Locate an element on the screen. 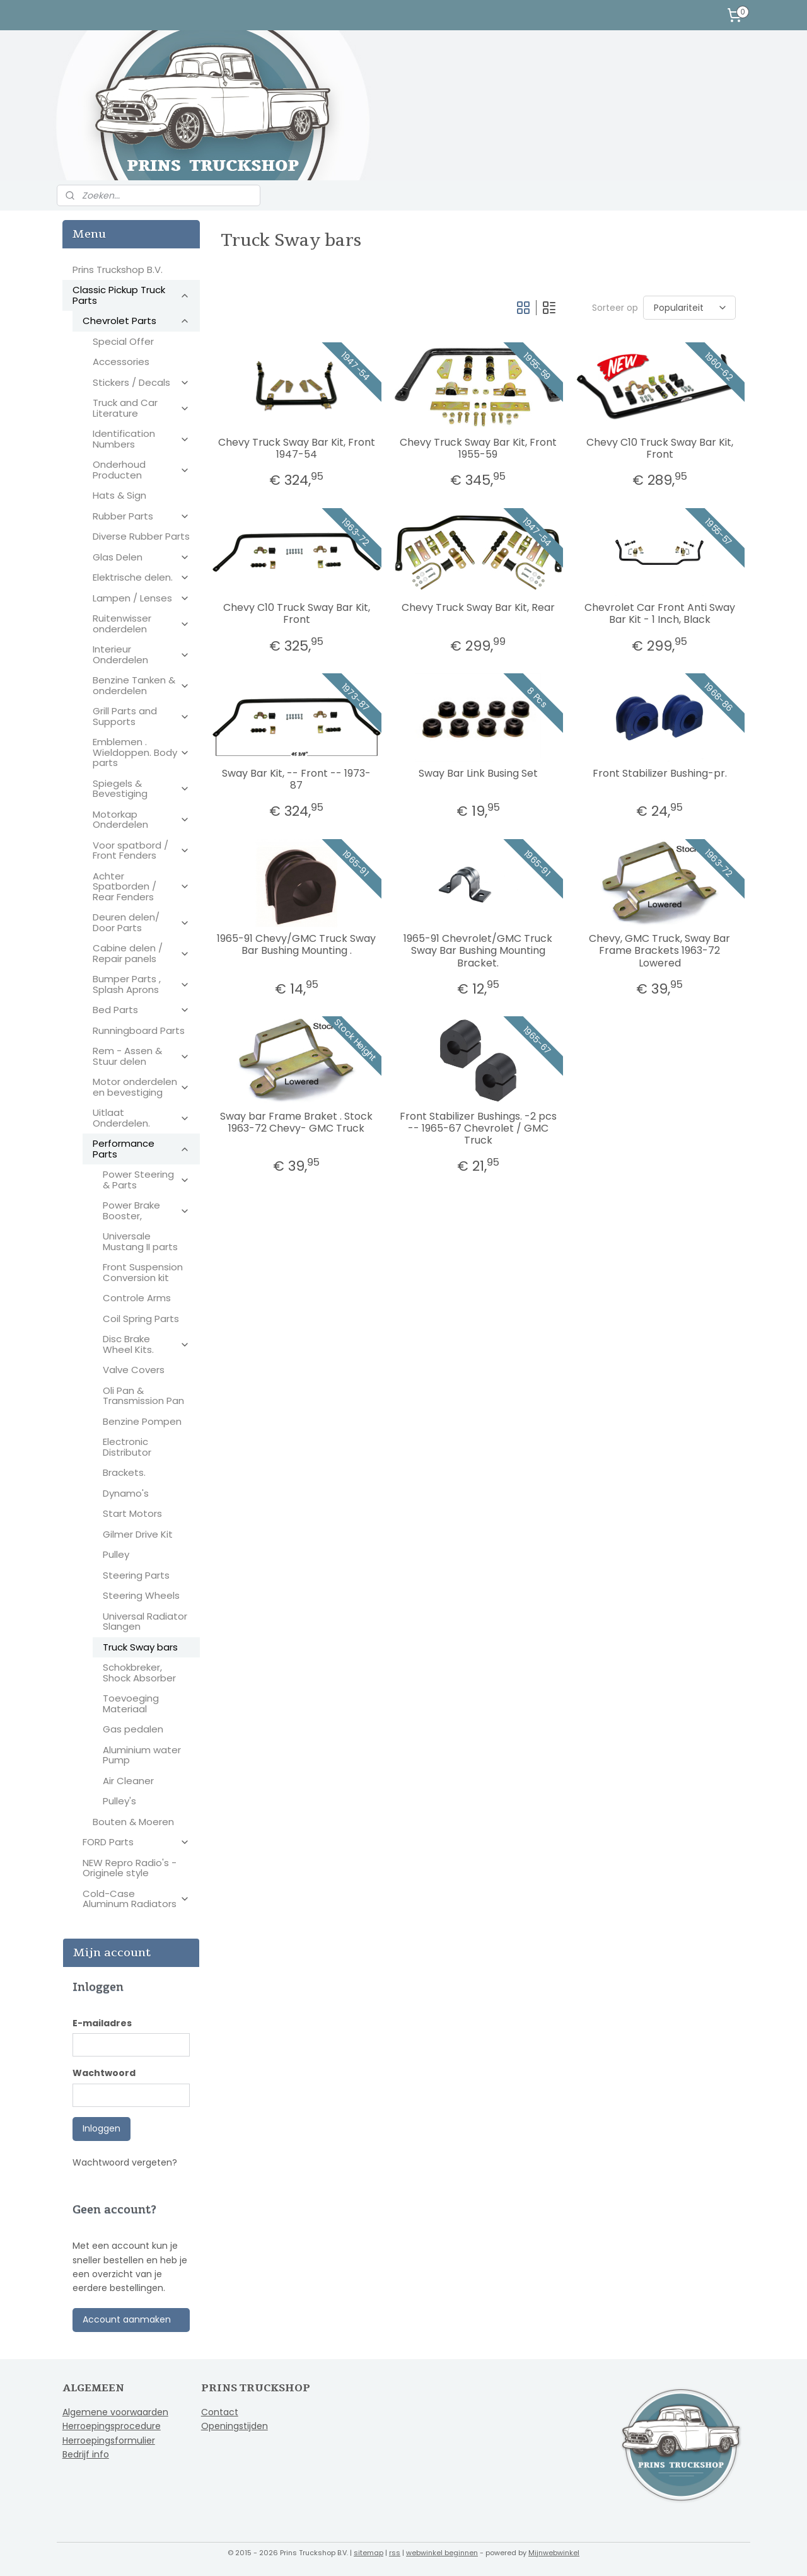 This screenshot has height=2576, width=807. Bouten & Moeren is located at coordinates (133, 1821).